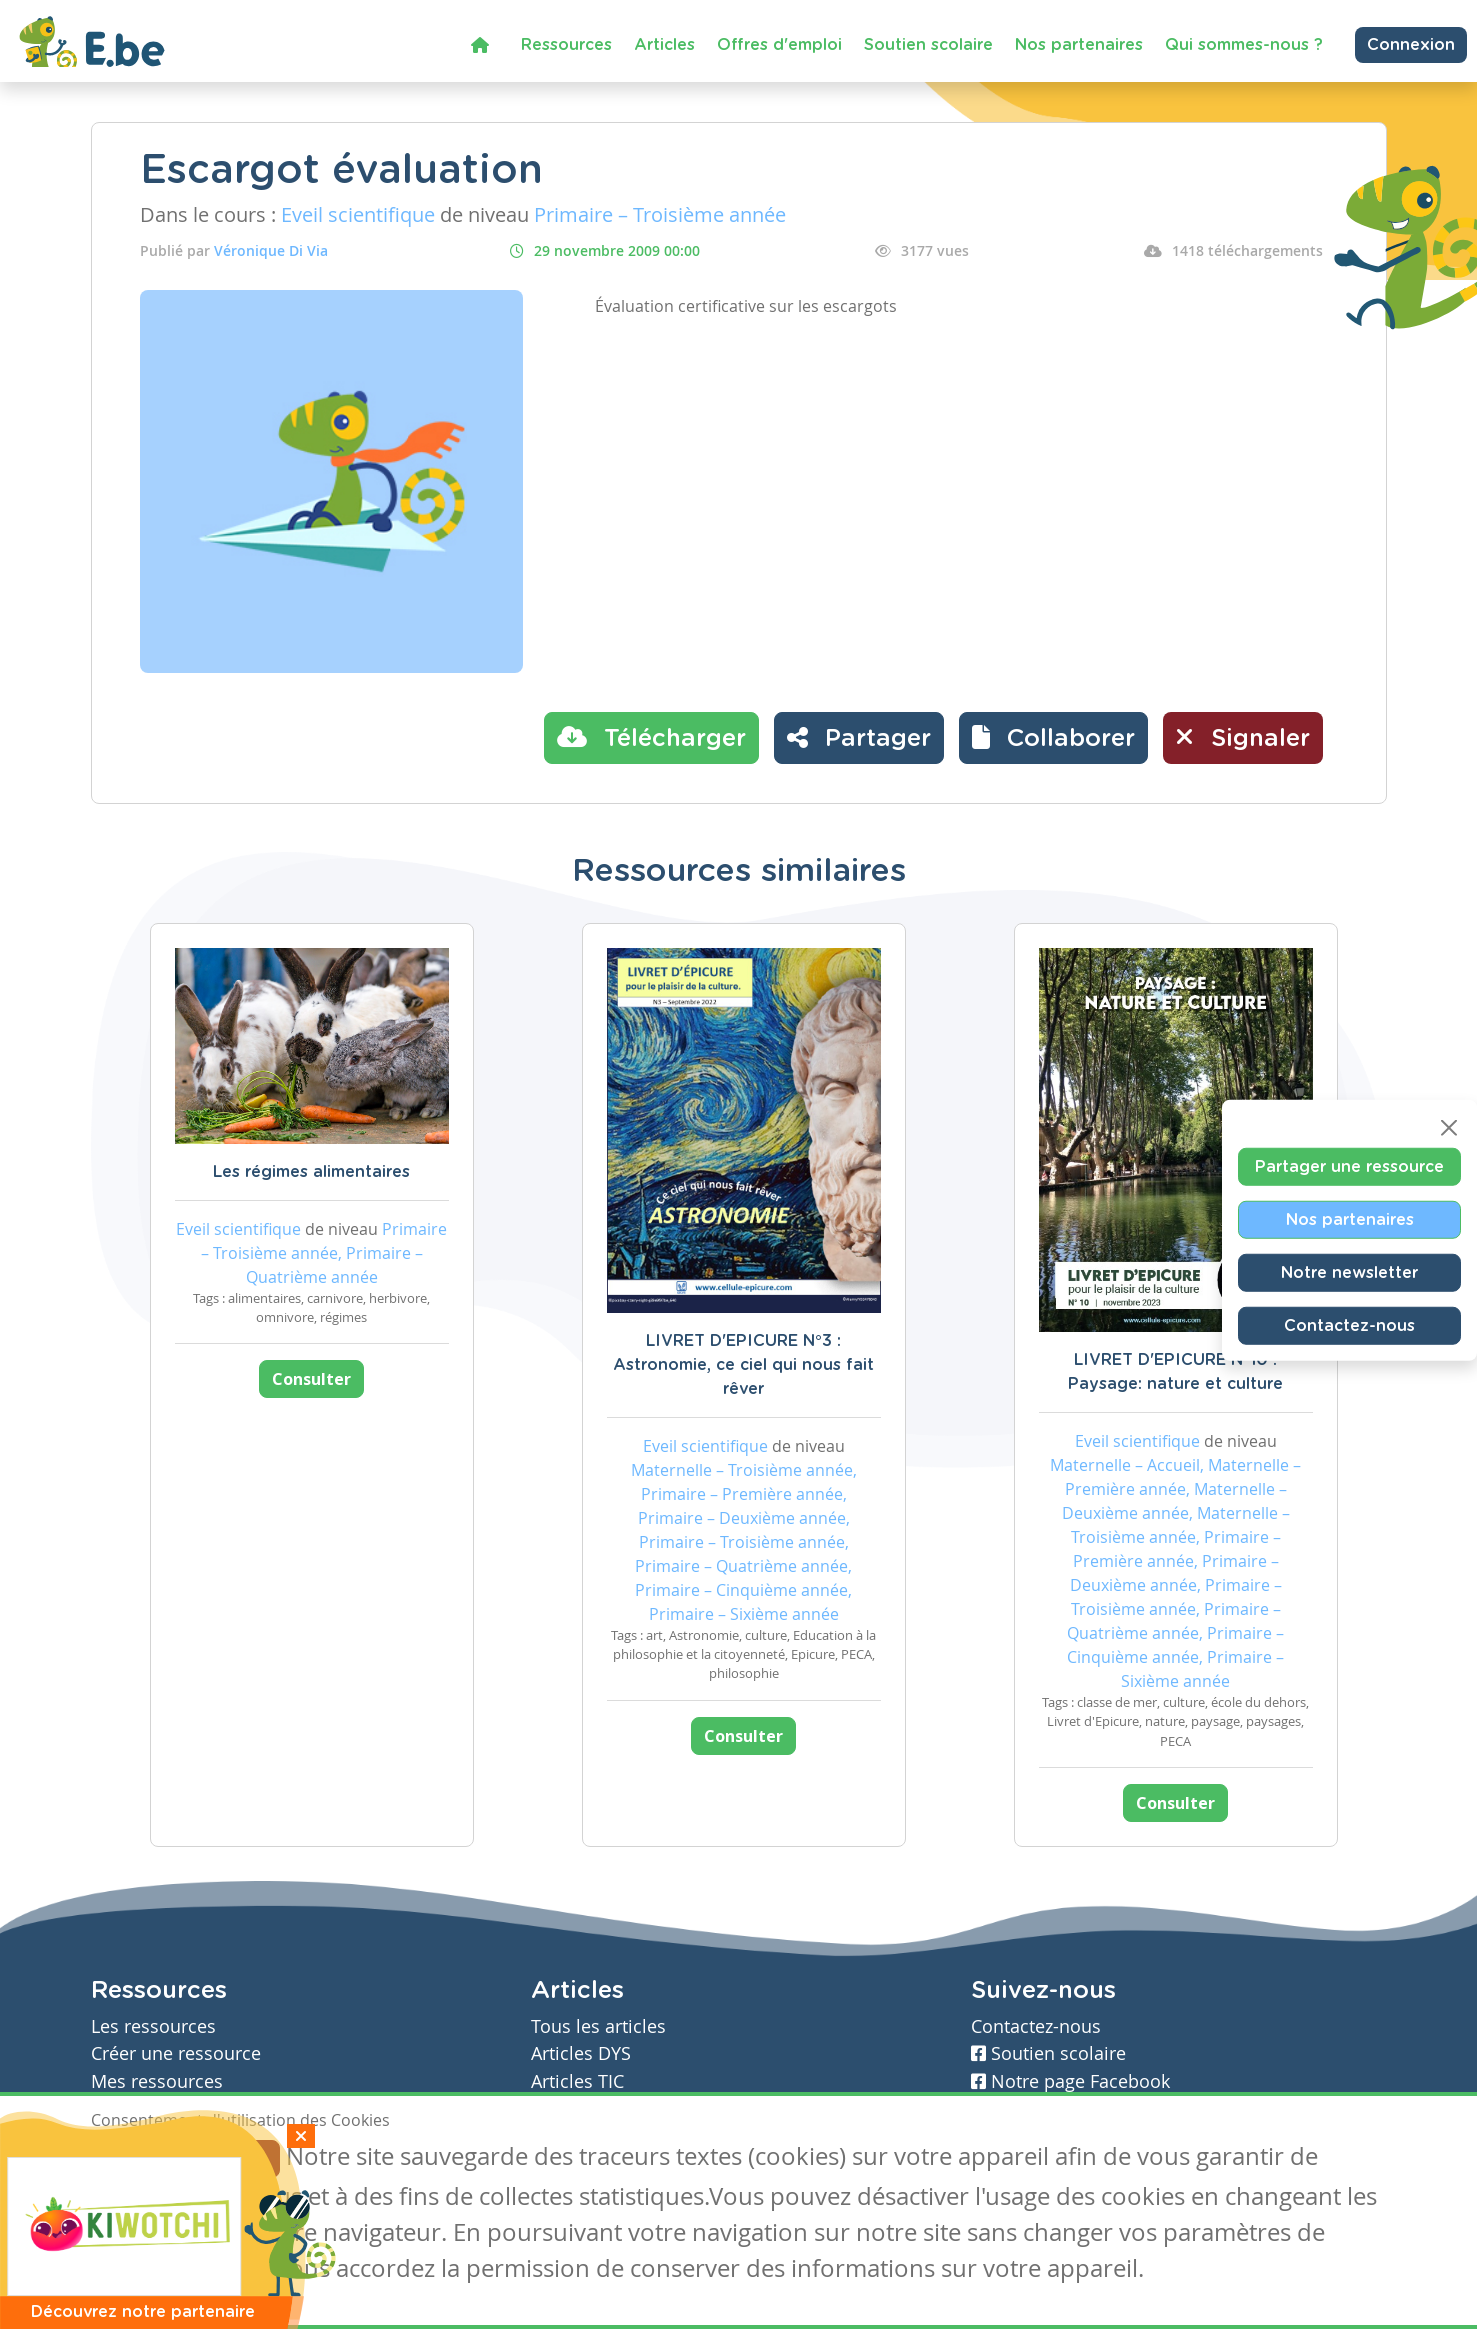 This screenshot has width=1477, height=2329. I want to click on Contactez-nous, so click(1349, 1325).